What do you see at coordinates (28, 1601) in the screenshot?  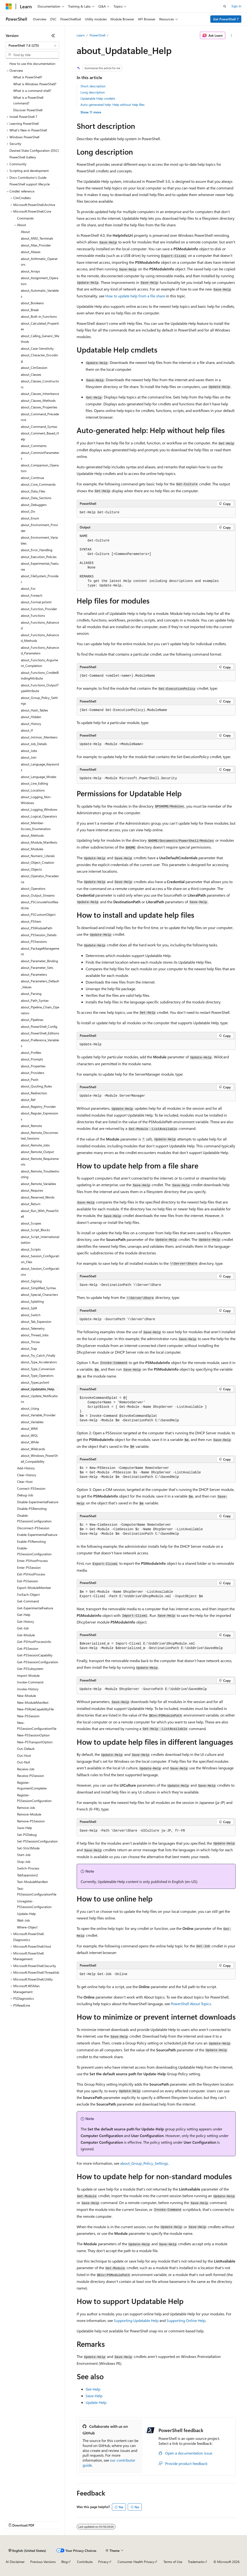 I see `Get-Command [treeitem]` at bounding box center [28, 1601].